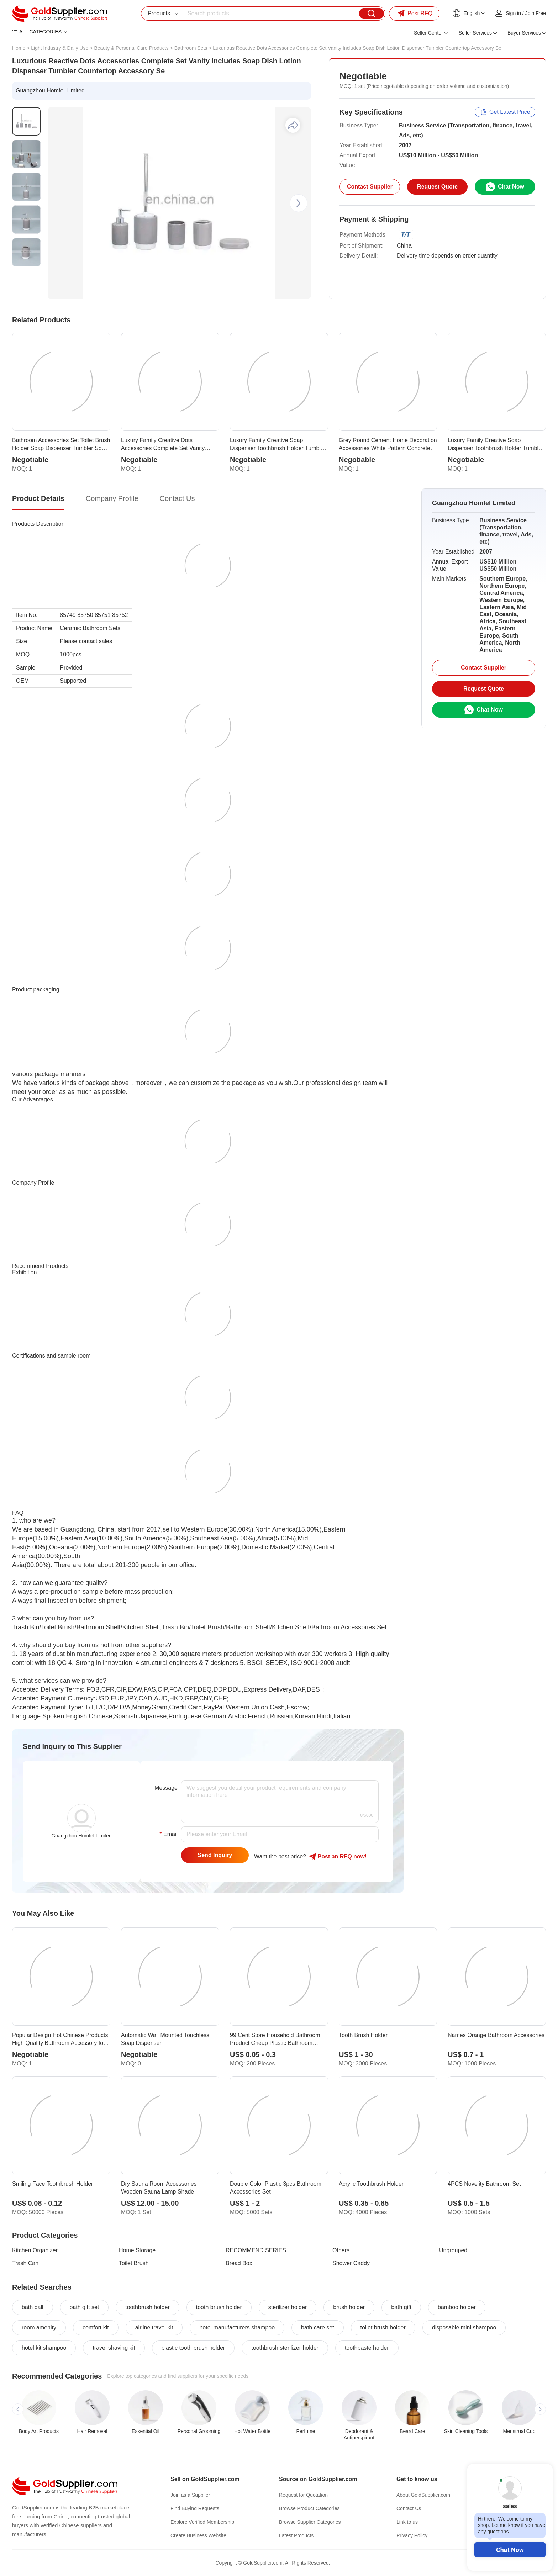  What do you see at coordinates (349, 2307) in the screenshot?
I see `brush holder` at bounding box center [349, 2307].